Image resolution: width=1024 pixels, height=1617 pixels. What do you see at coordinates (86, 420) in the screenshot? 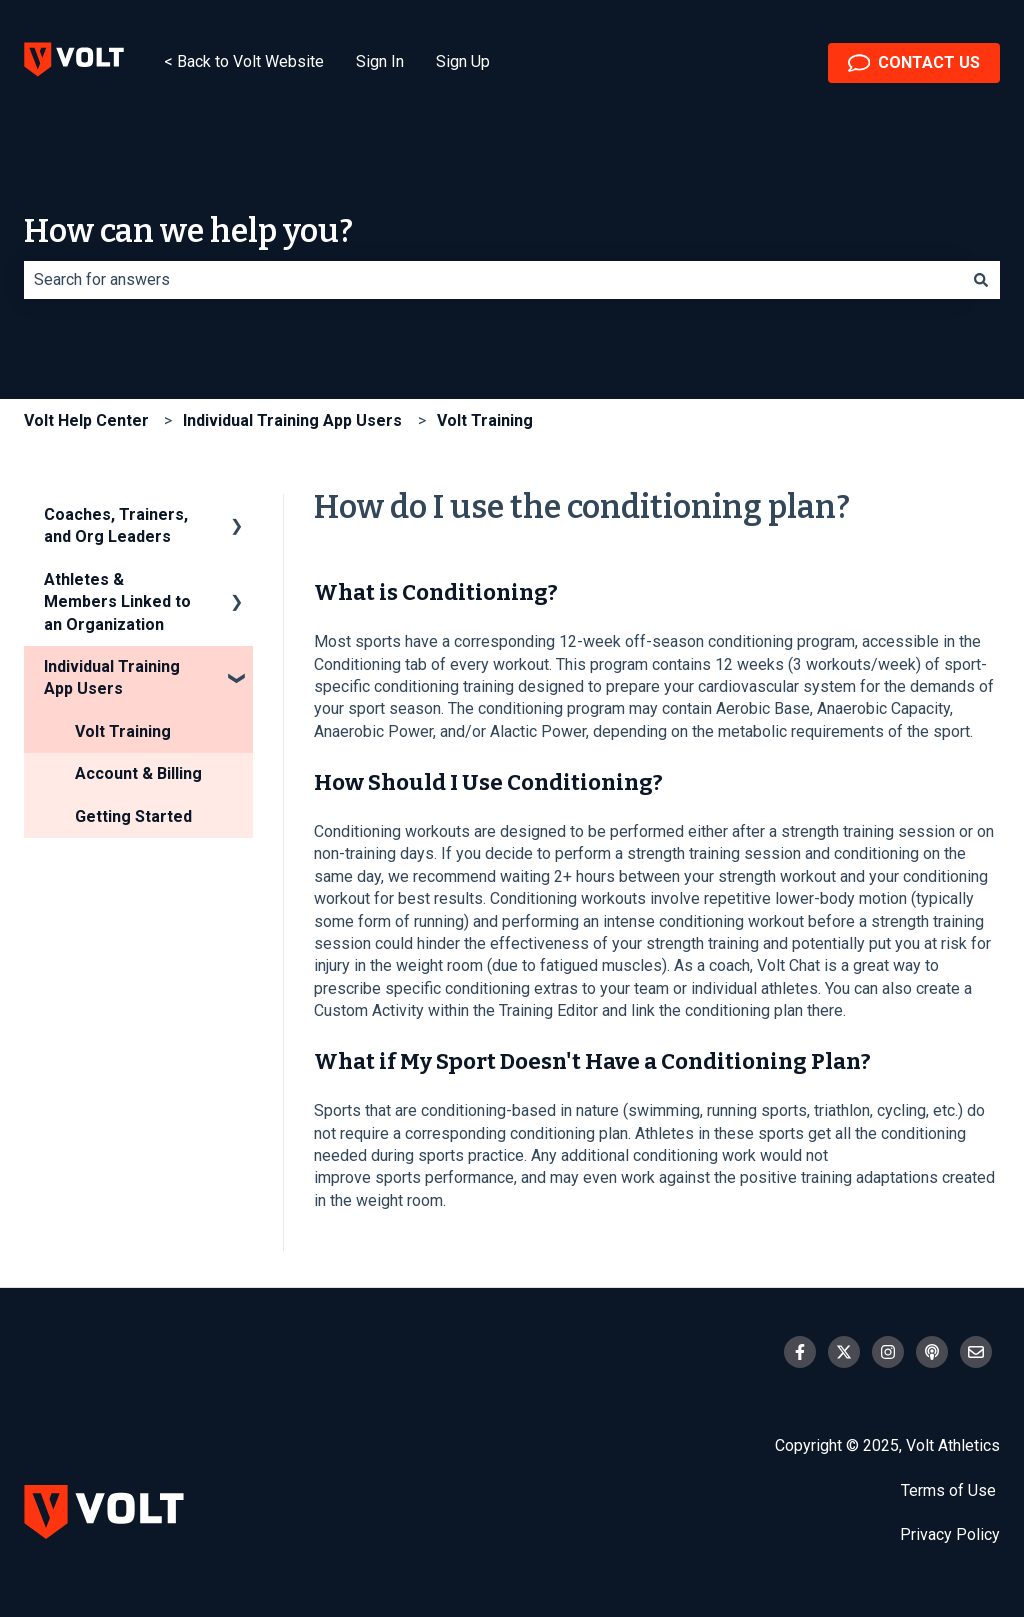
I see `Volt Help Center` at bounding box center [86, 420].